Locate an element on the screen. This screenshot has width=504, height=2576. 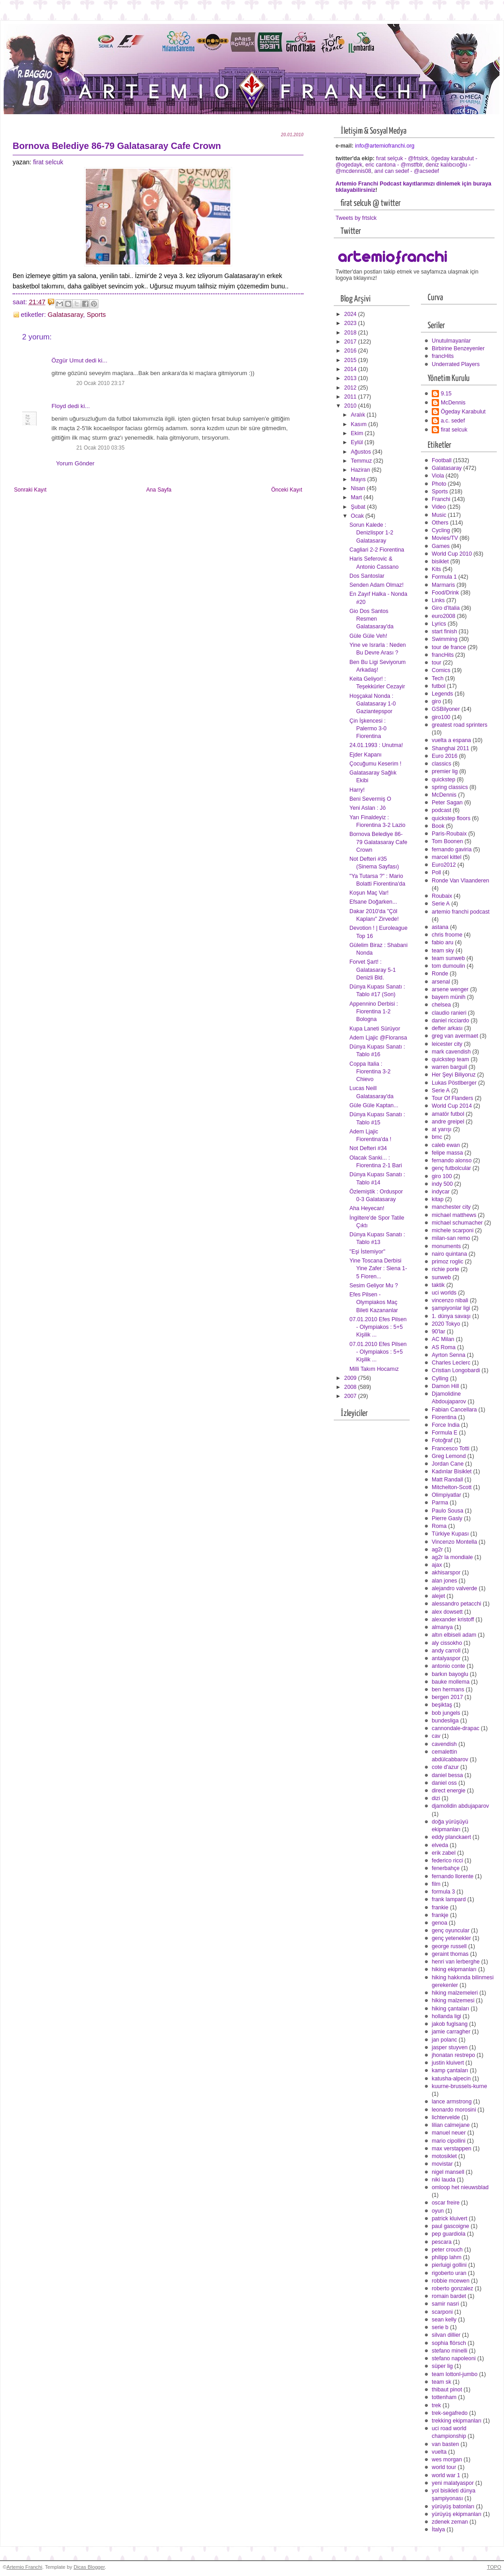
quickstep floors is located at coordinates (451, 818).